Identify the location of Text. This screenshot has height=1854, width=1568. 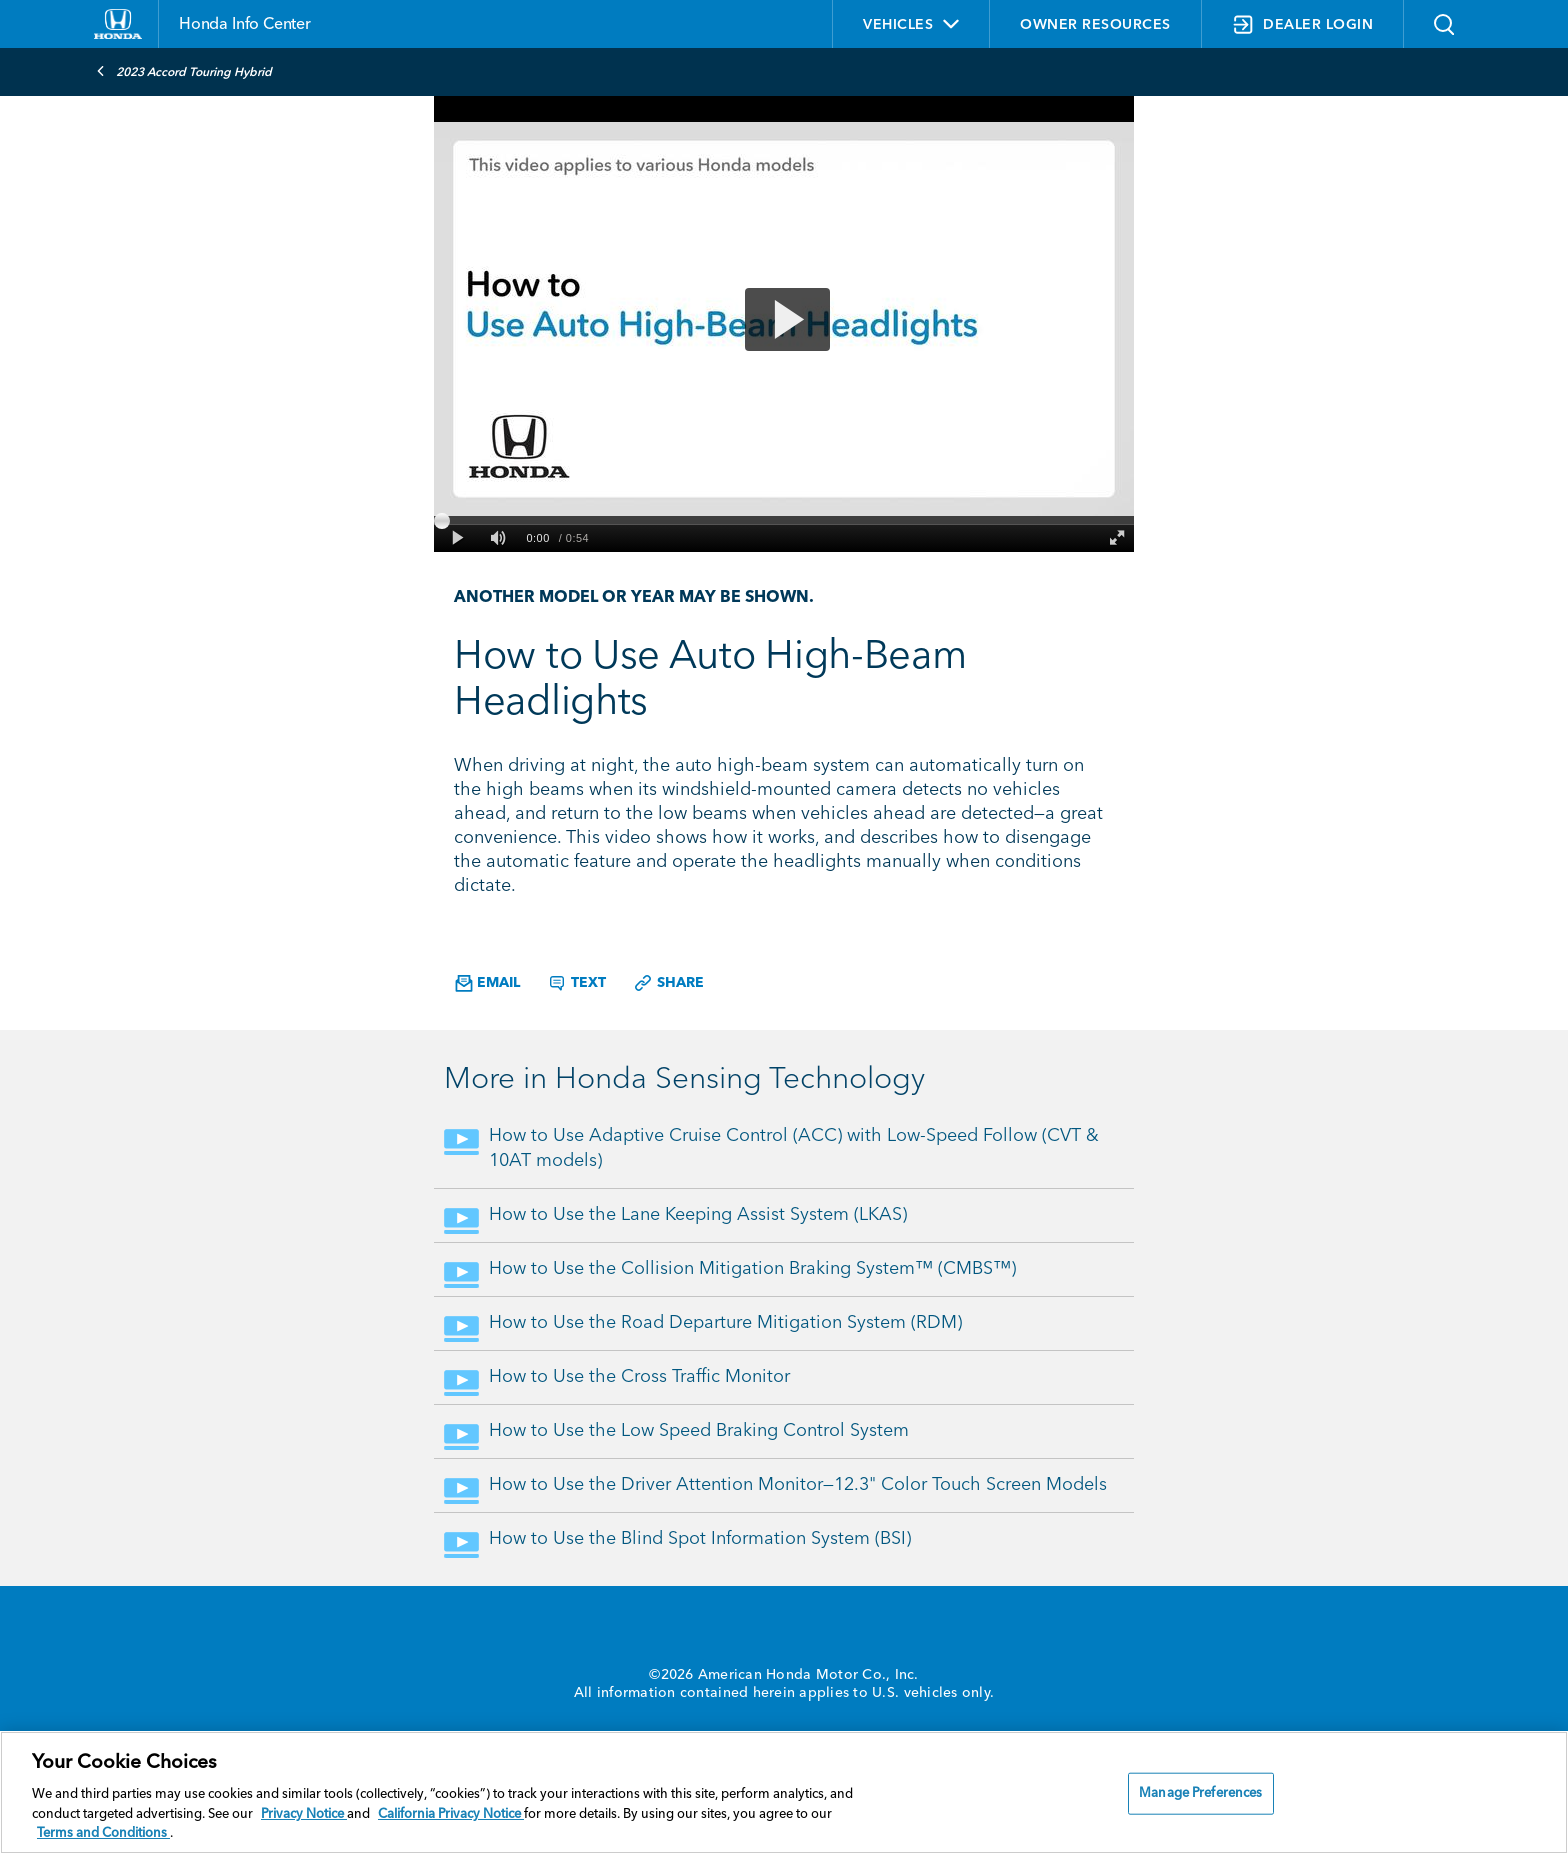
(576, 983).